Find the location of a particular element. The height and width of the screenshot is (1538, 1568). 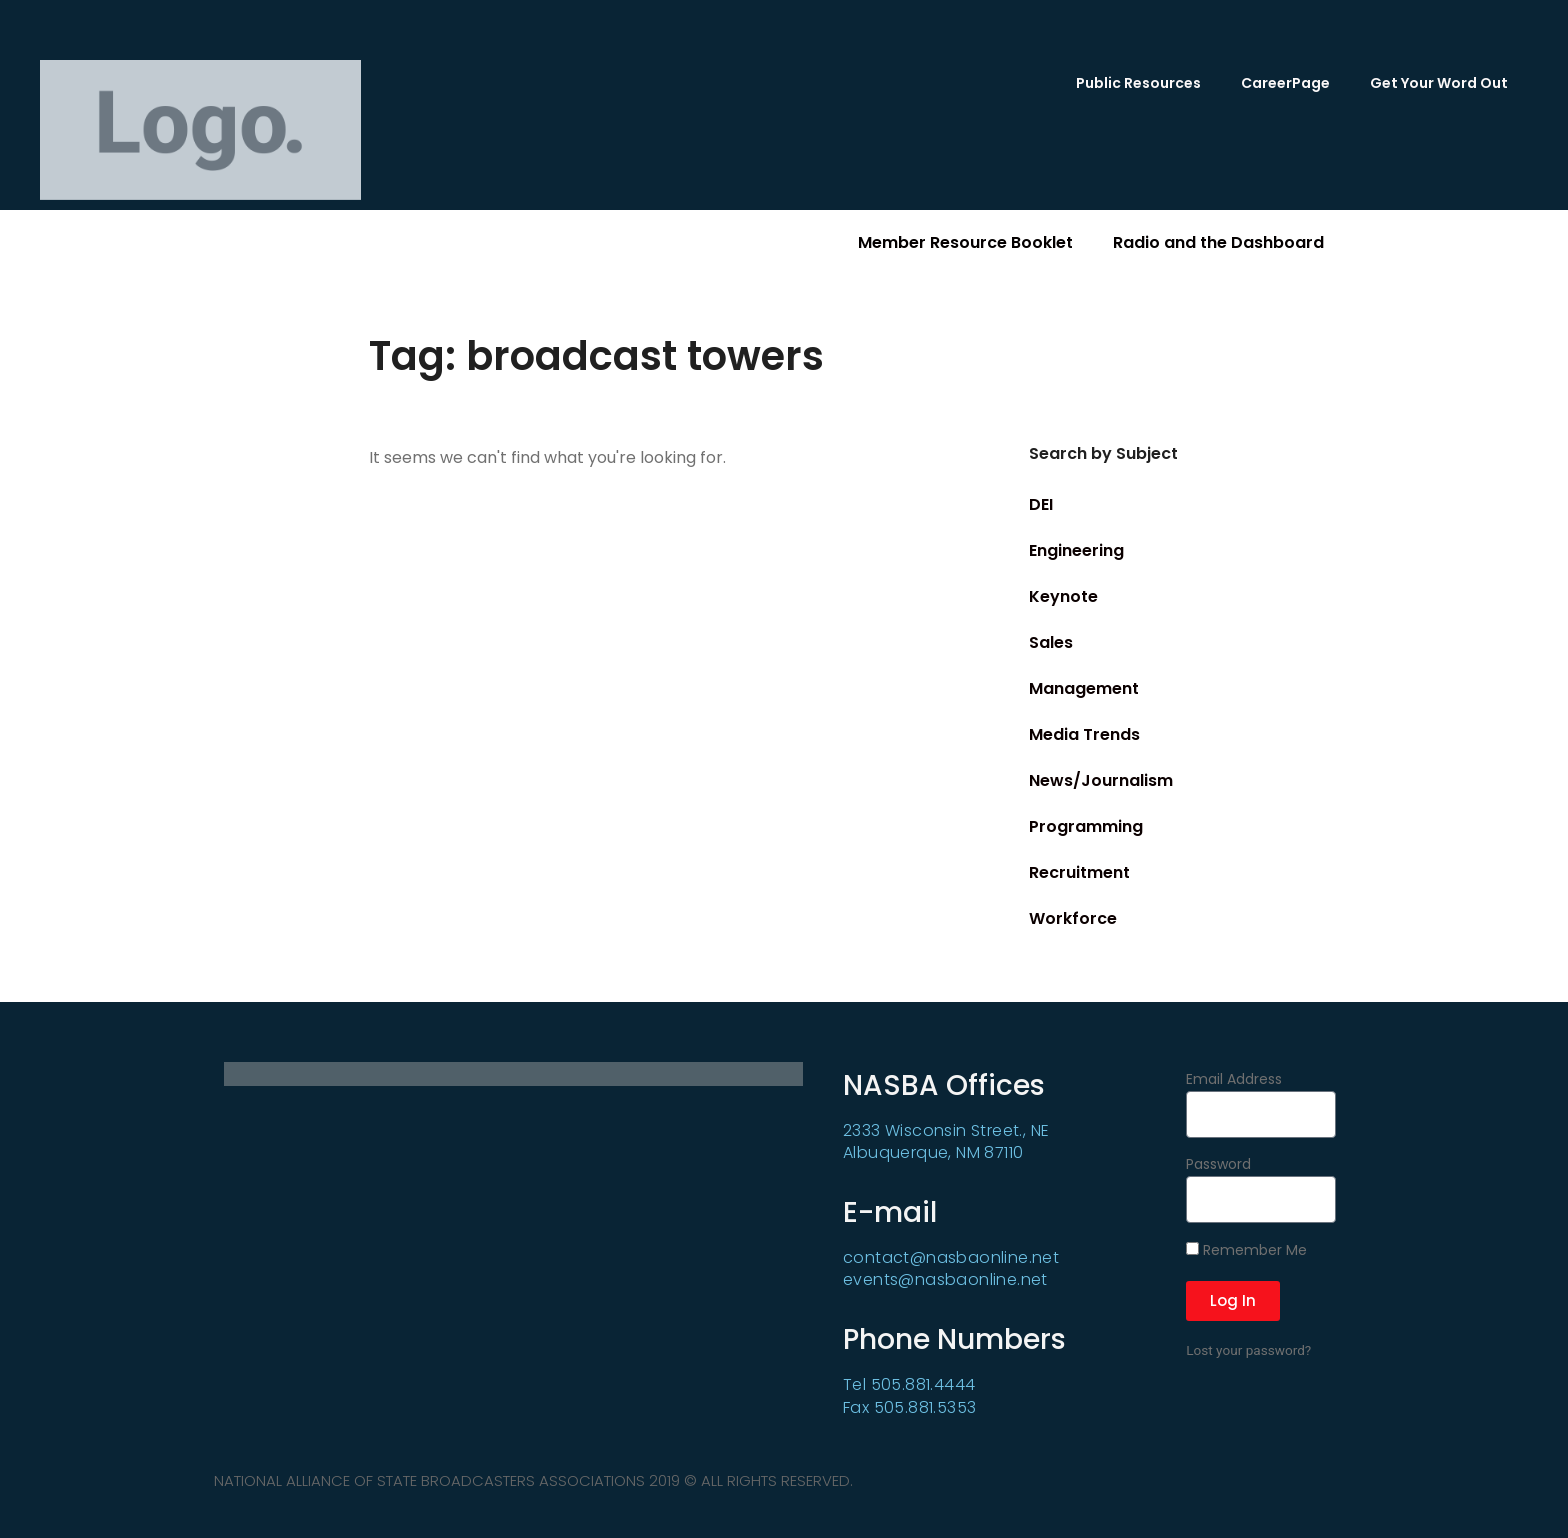

Lost your password? is located at coordinates (1248, 1350).